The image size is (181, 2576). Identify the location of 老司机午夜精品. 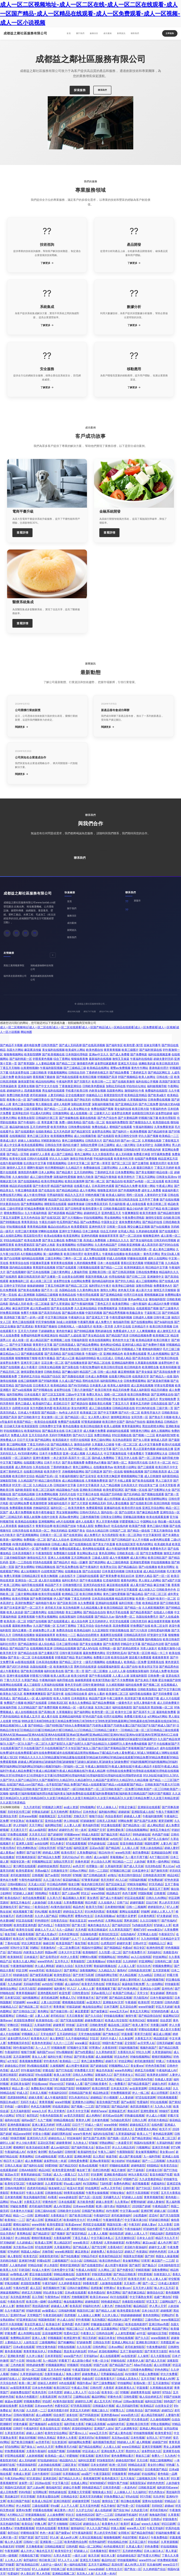
(158, 2120).